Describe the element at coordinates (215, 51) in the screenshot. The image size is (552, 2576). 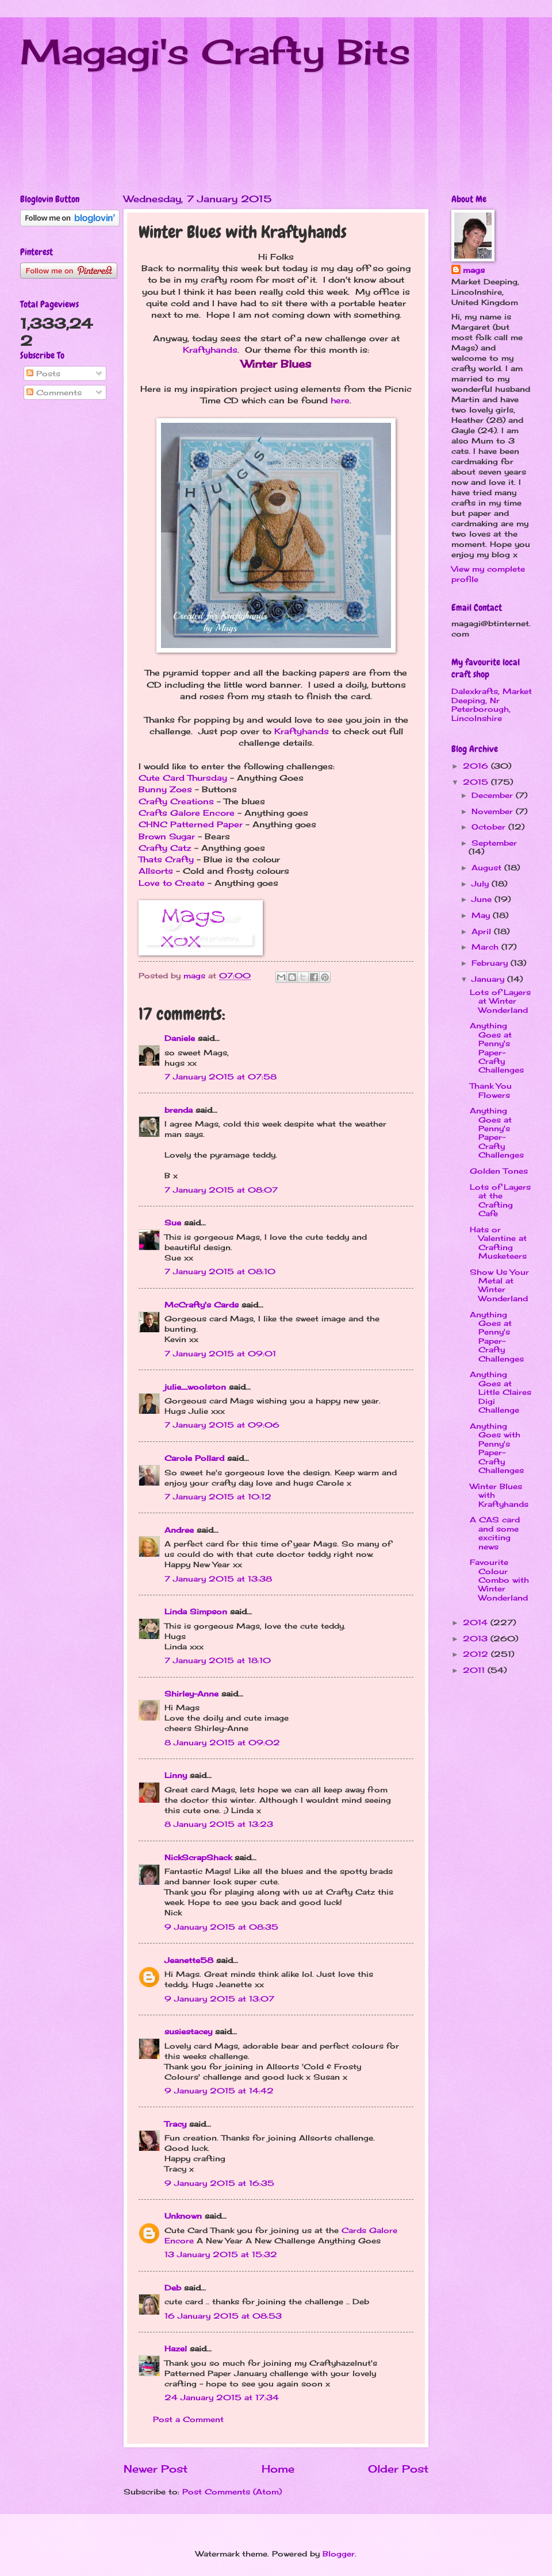
I see `Magagi's Crafty Bits` at that location.